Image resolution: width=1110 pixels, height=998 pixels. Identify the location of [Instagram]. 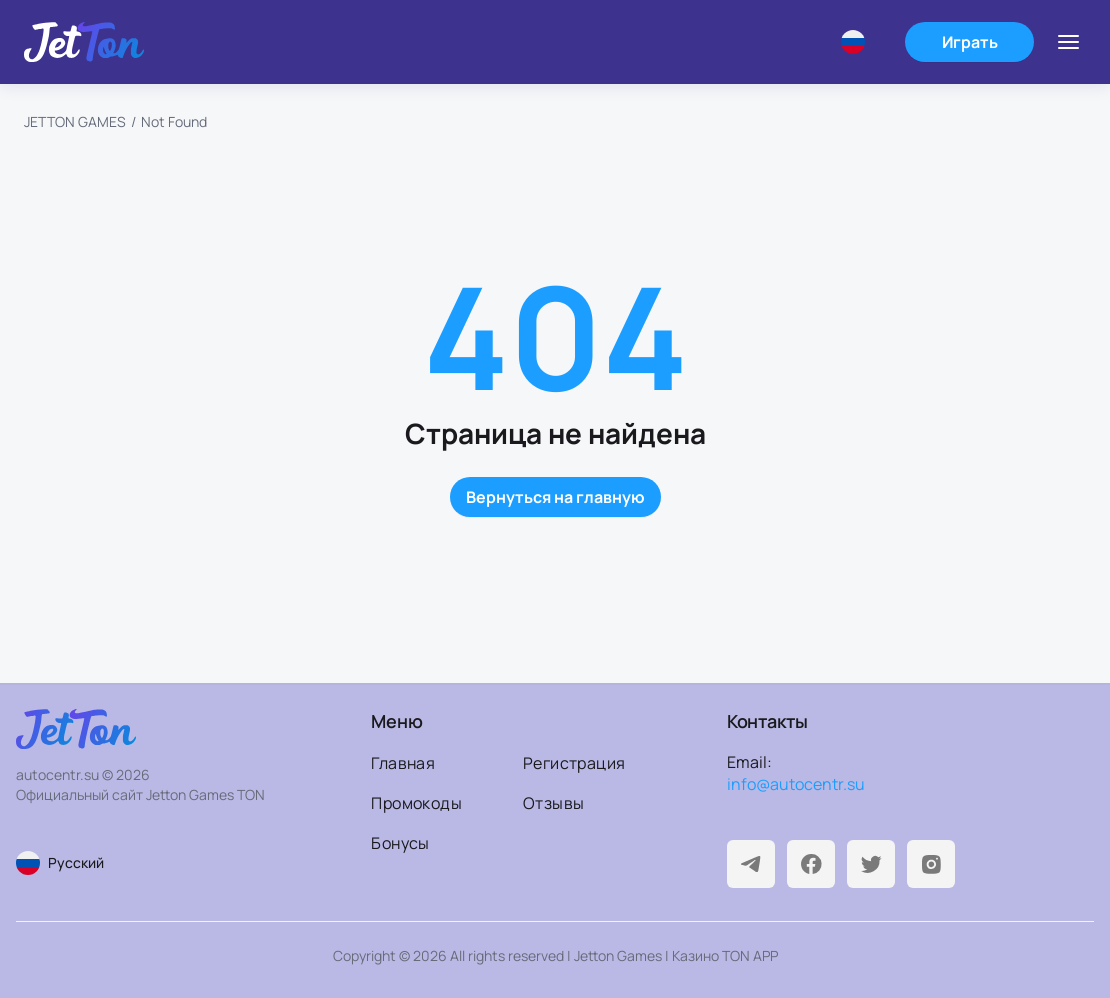
(931, 864).